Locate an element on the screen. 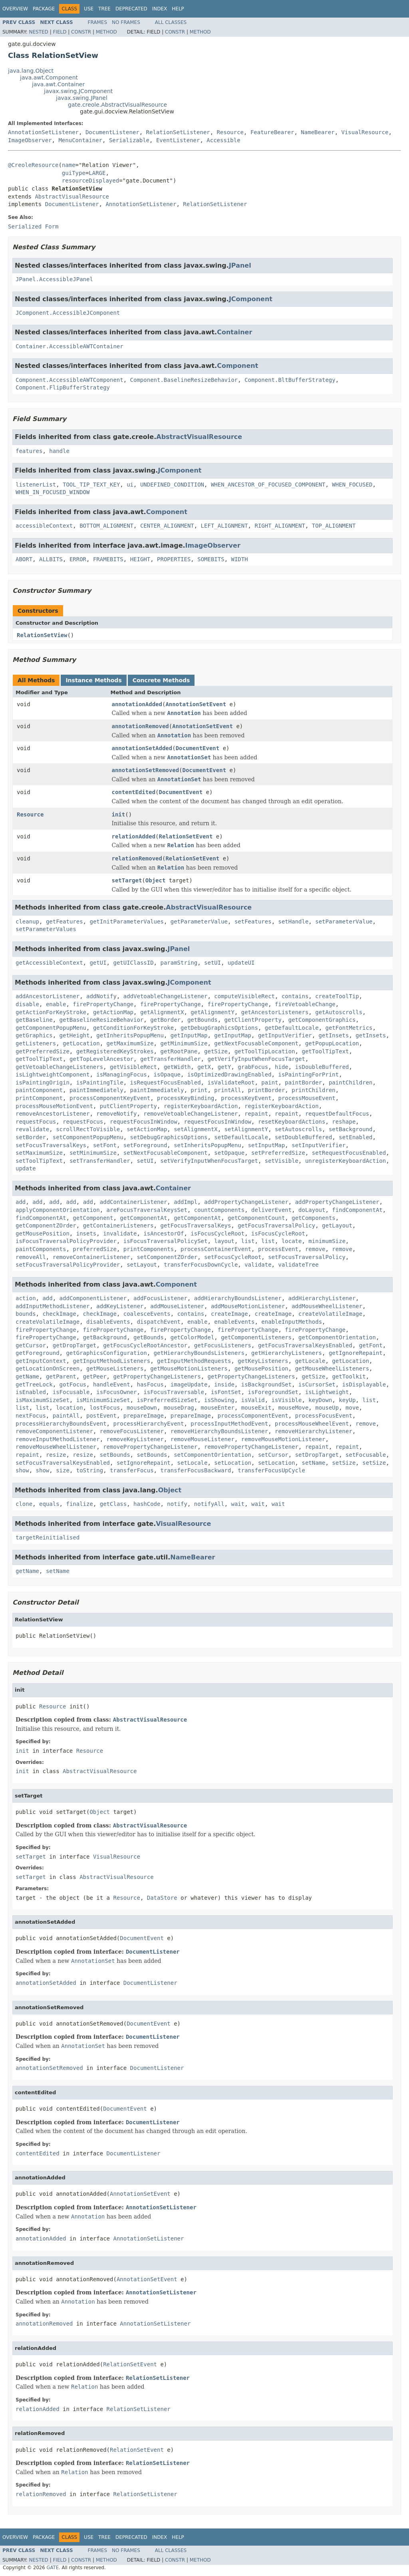 The image size is (409, 2576). removeVetoableChangeListener is located at coordinates (190, 1113).